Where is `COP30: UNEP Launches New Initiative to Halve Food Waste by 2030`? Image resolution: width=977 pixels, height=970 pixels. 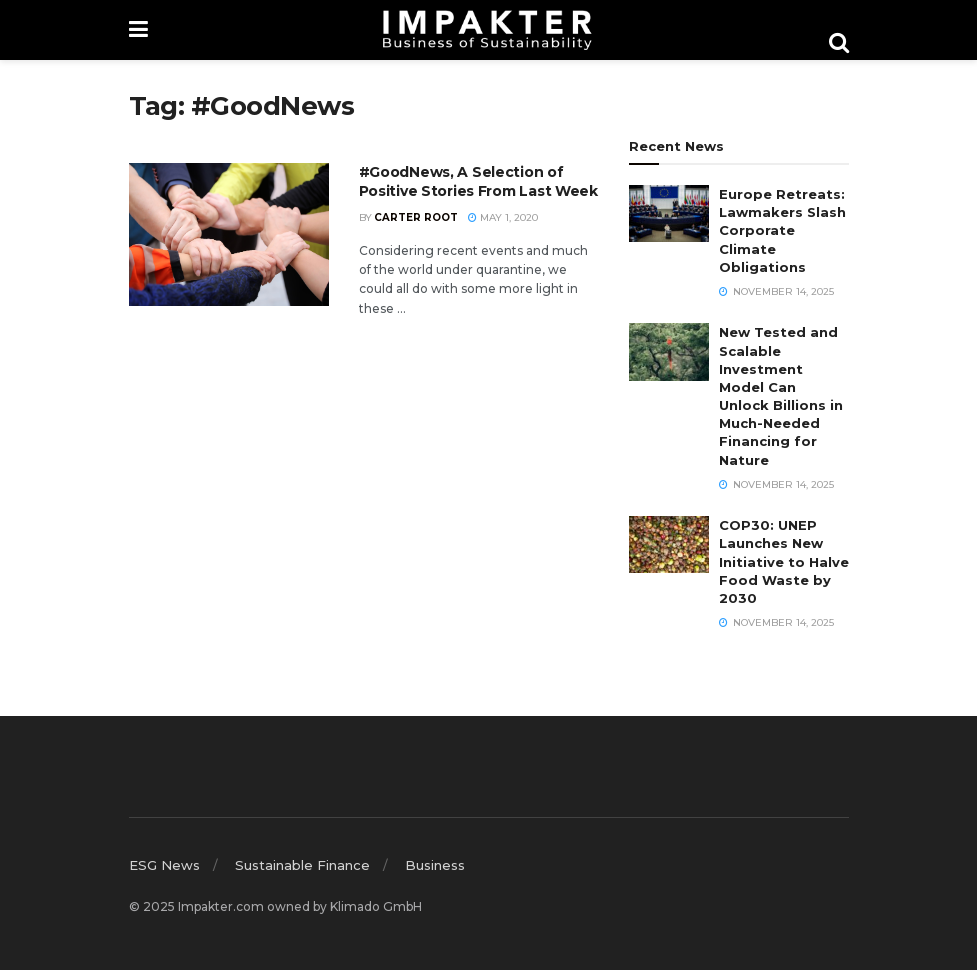 COP30: UNEP Launches New Initiative to Halve Food Waste by 2030 is located at coordinates (784, 561).